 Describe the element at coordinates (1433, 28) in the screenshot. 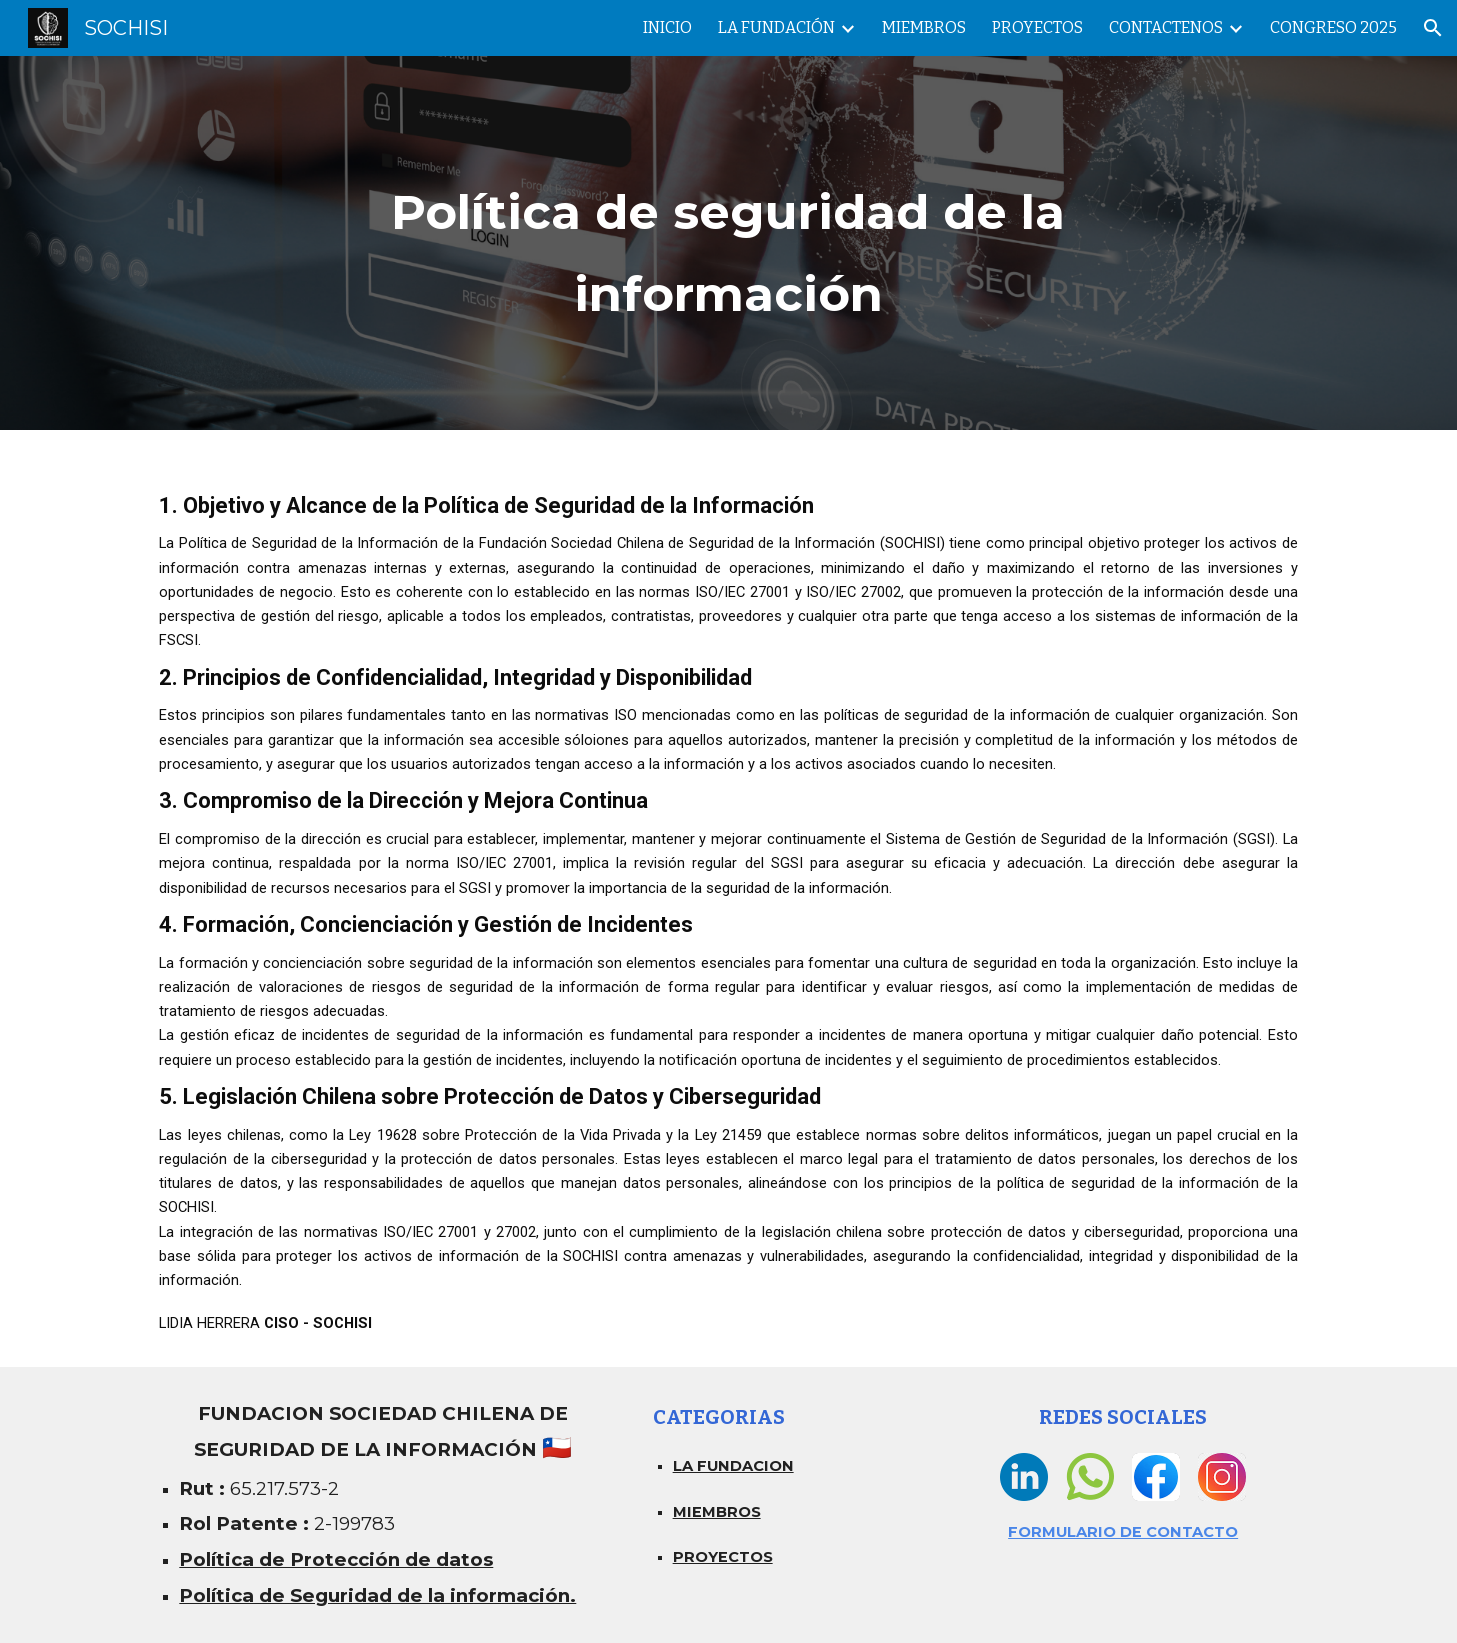

I see `[button]` at that location.